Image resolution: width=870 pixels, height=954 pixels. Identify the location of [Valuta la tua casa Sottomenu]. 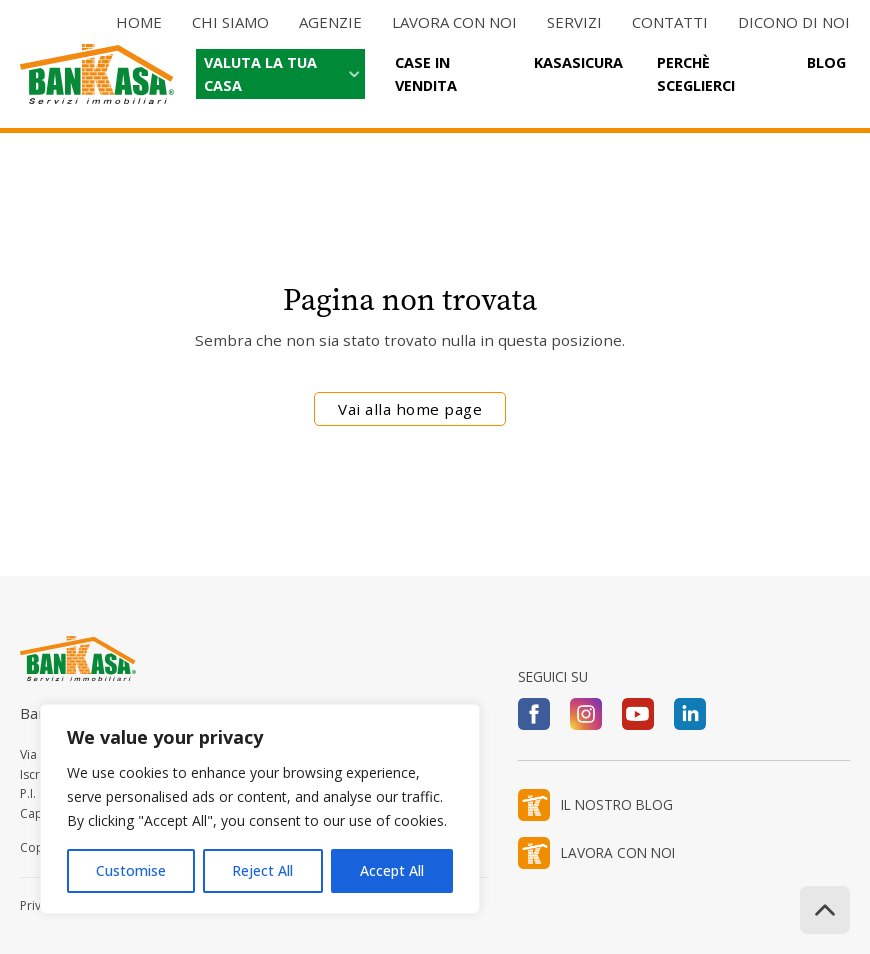
(352, 74).